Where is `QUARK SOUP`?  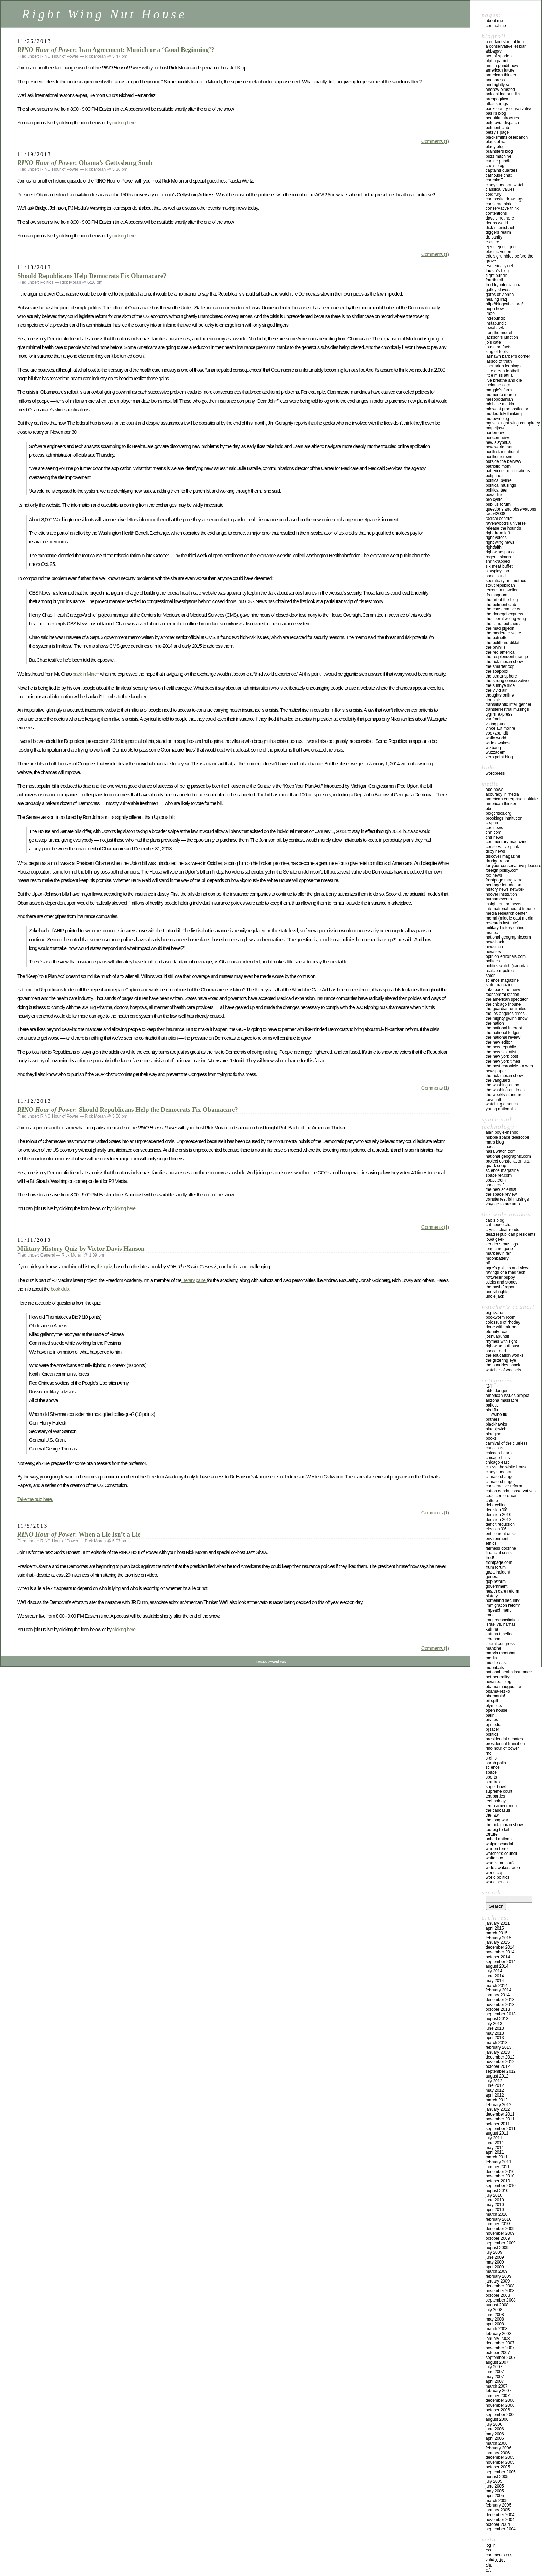 QUARK SOUP is located at coordinates (496, 1165).